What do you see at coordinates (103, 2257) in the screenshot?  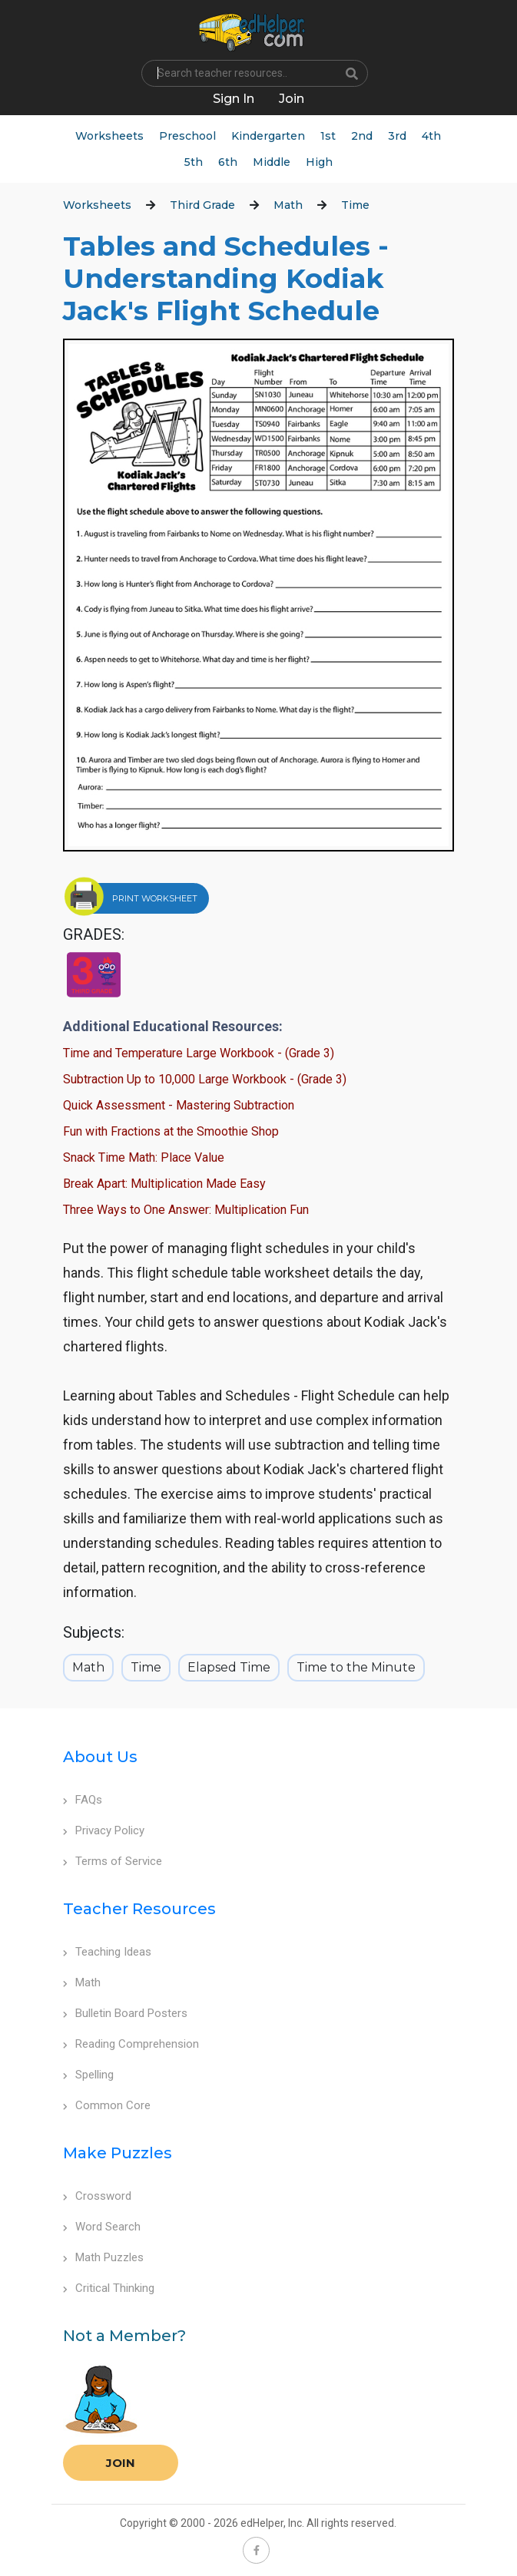 I see `Math Puzzles` at bounding box center [103, 2257].